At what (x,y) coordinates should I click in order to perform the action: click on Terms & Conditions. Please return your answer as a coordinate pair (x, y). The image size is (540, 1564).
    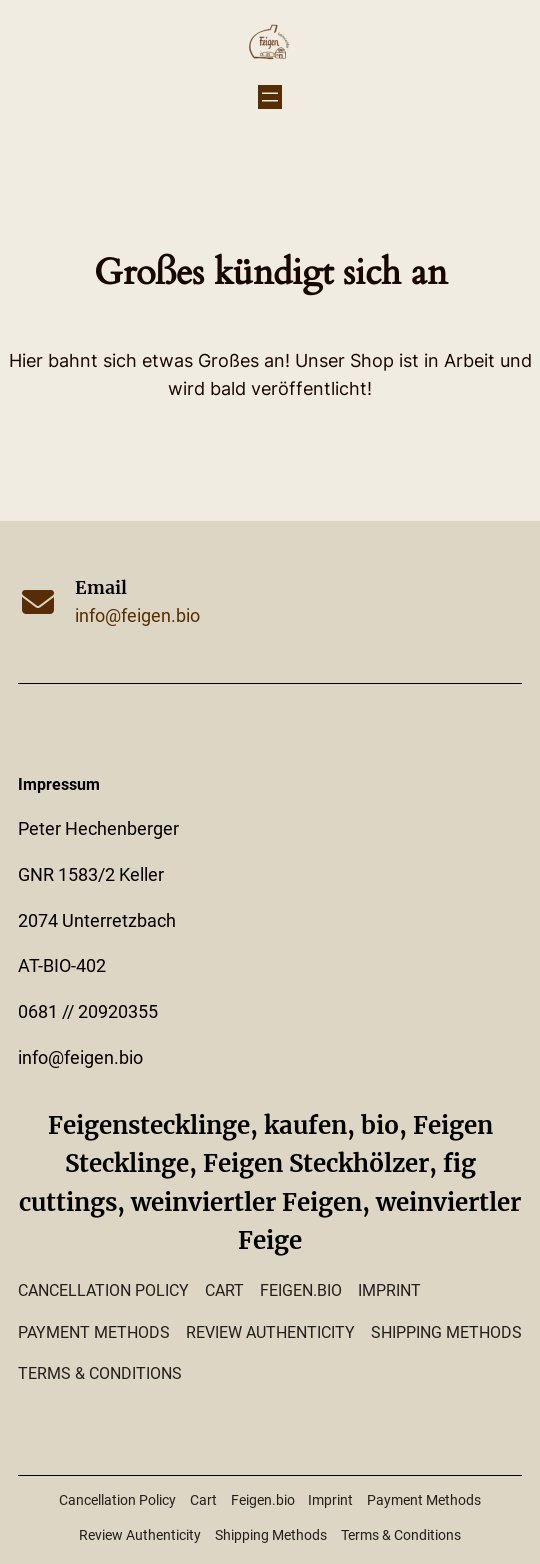
    Looking at the image, I should click on (100, 1373).